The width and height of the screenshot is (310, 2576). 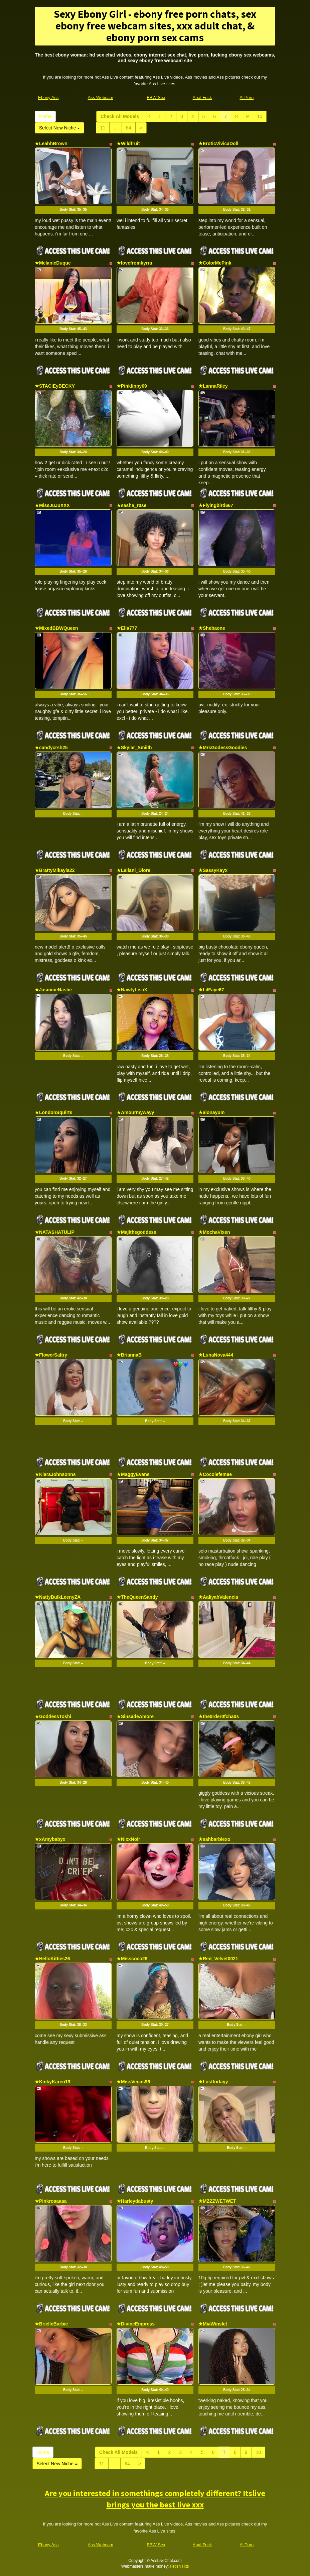 I want to click on ★candycrsh25, so click(x=51, y=747).